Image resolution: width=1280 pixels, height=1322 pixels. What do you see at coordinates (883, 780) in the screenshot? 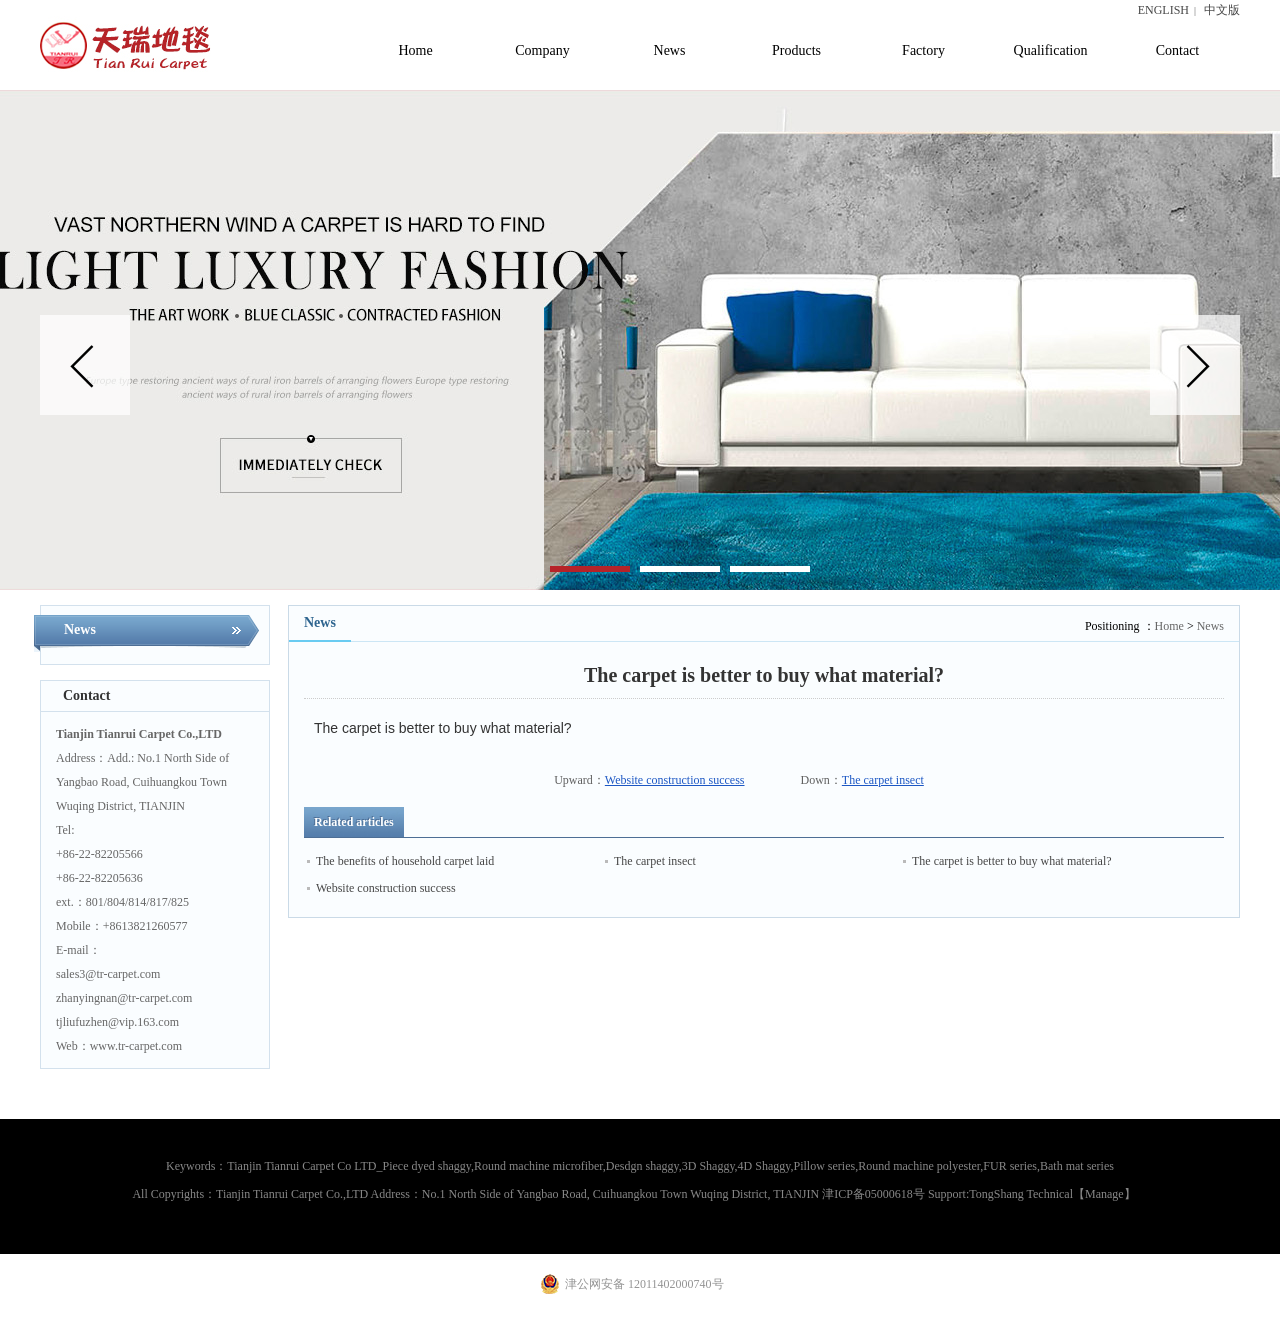
I see `The carpet insect` at bounding box center [883, 780].